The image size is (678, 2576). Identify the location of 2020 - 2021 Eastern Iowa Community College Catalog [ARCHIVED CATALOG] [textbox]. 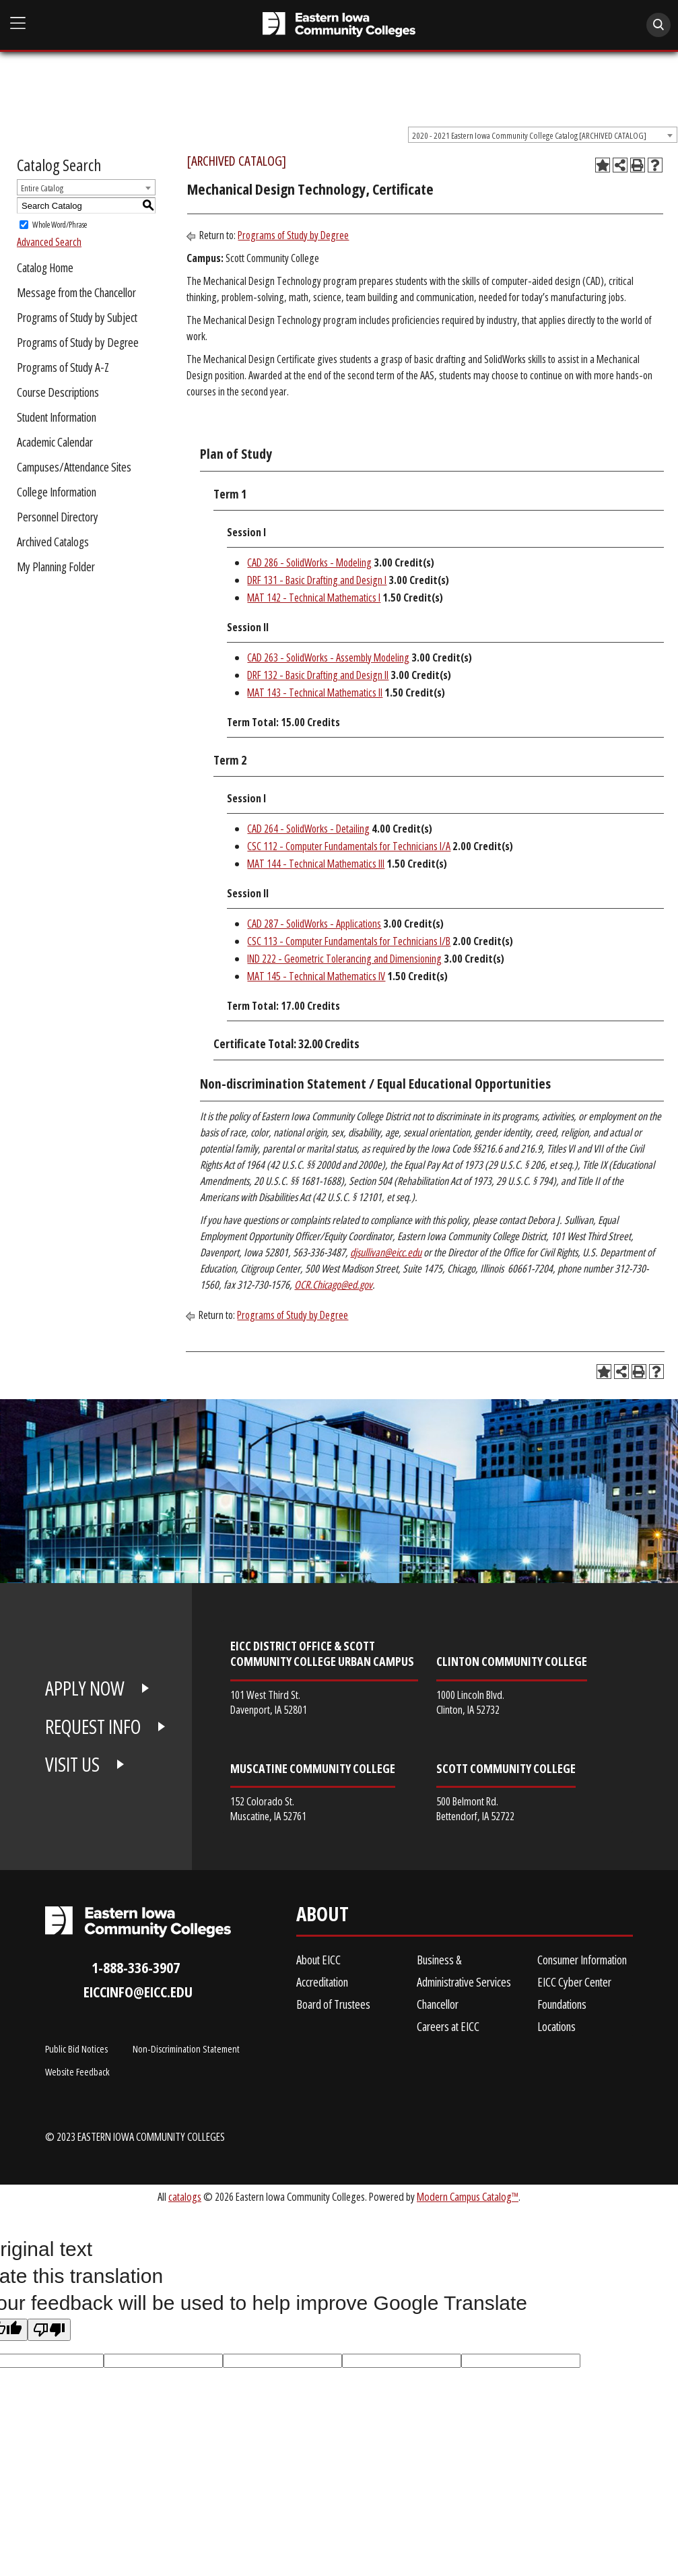
(529, 135).